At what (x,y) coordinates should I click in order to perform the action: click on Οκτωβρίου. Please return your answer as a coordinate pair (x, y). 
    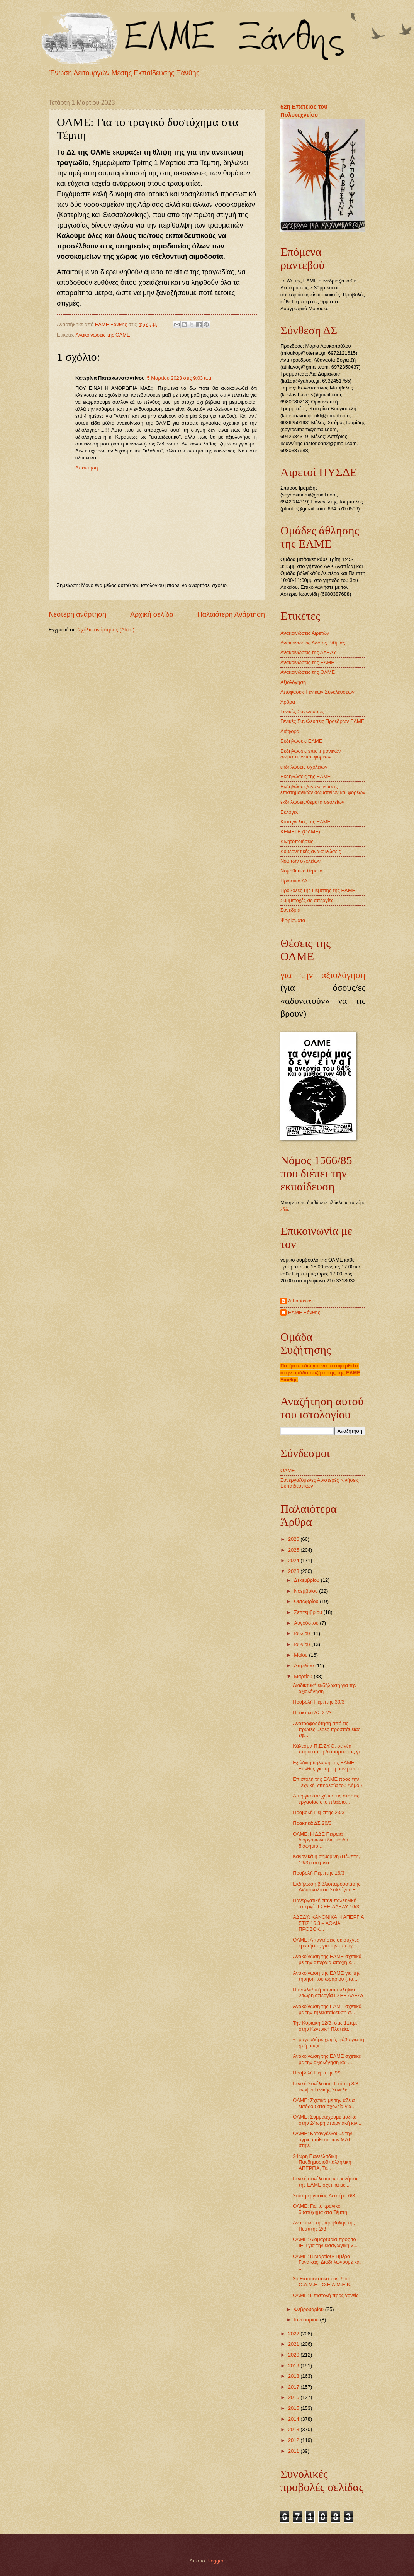
    Looking at the image, I should click on (307, 1601).